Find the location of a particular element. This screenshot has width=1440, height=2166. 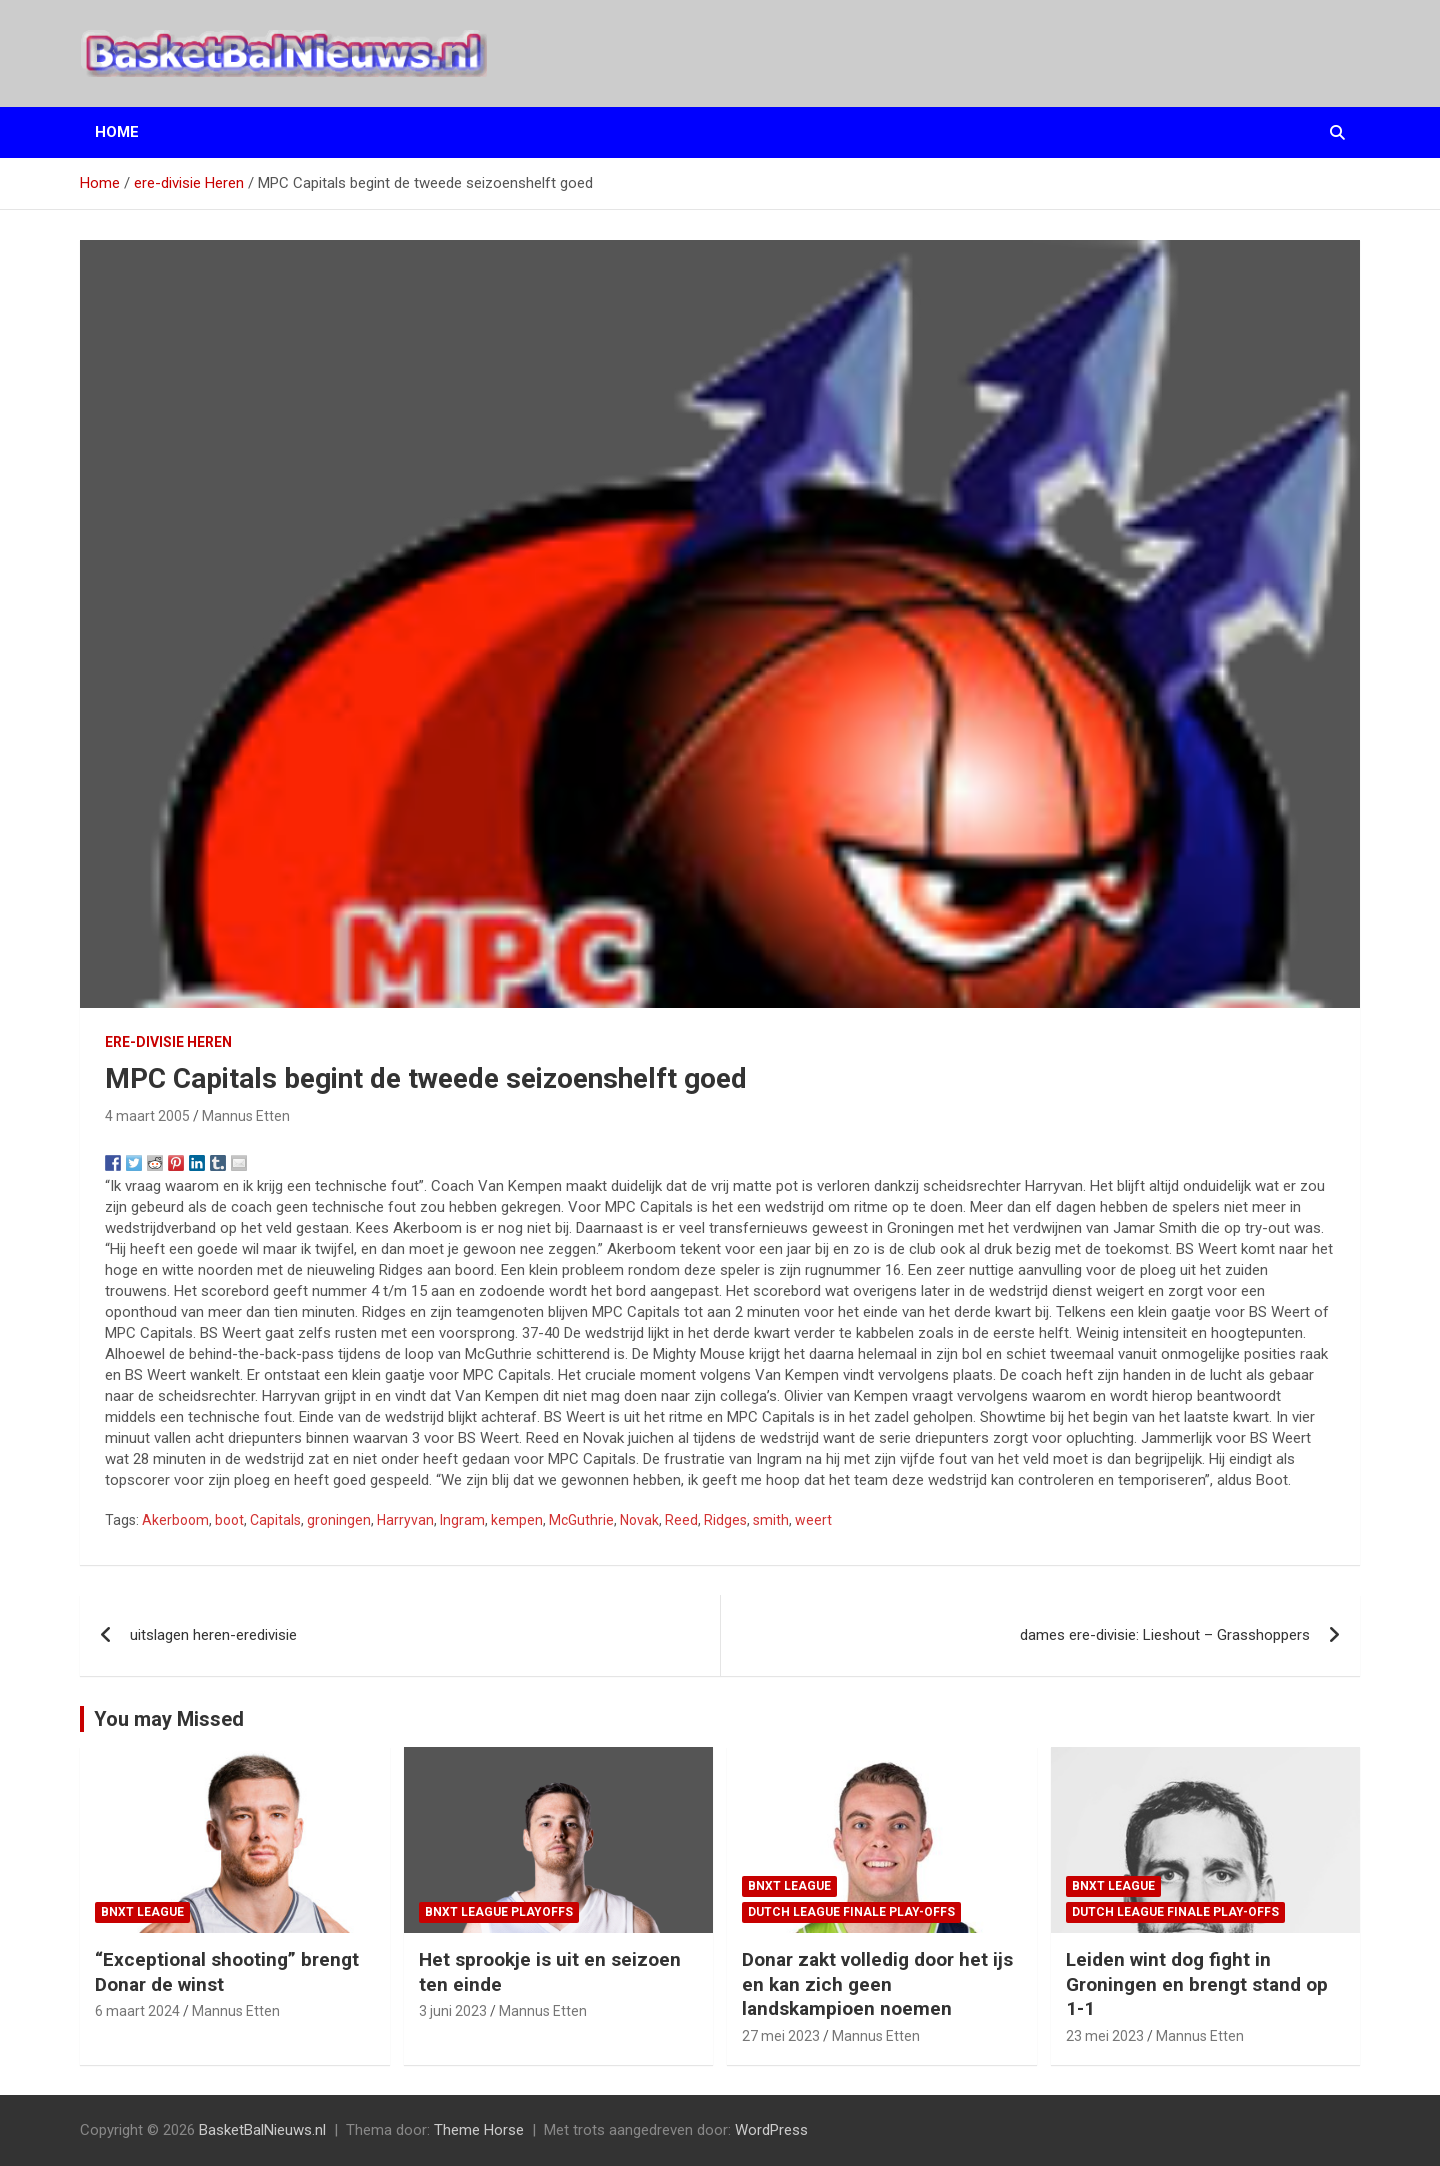

BasketBalNieuws.nl is located at coordinates (262, 2130).